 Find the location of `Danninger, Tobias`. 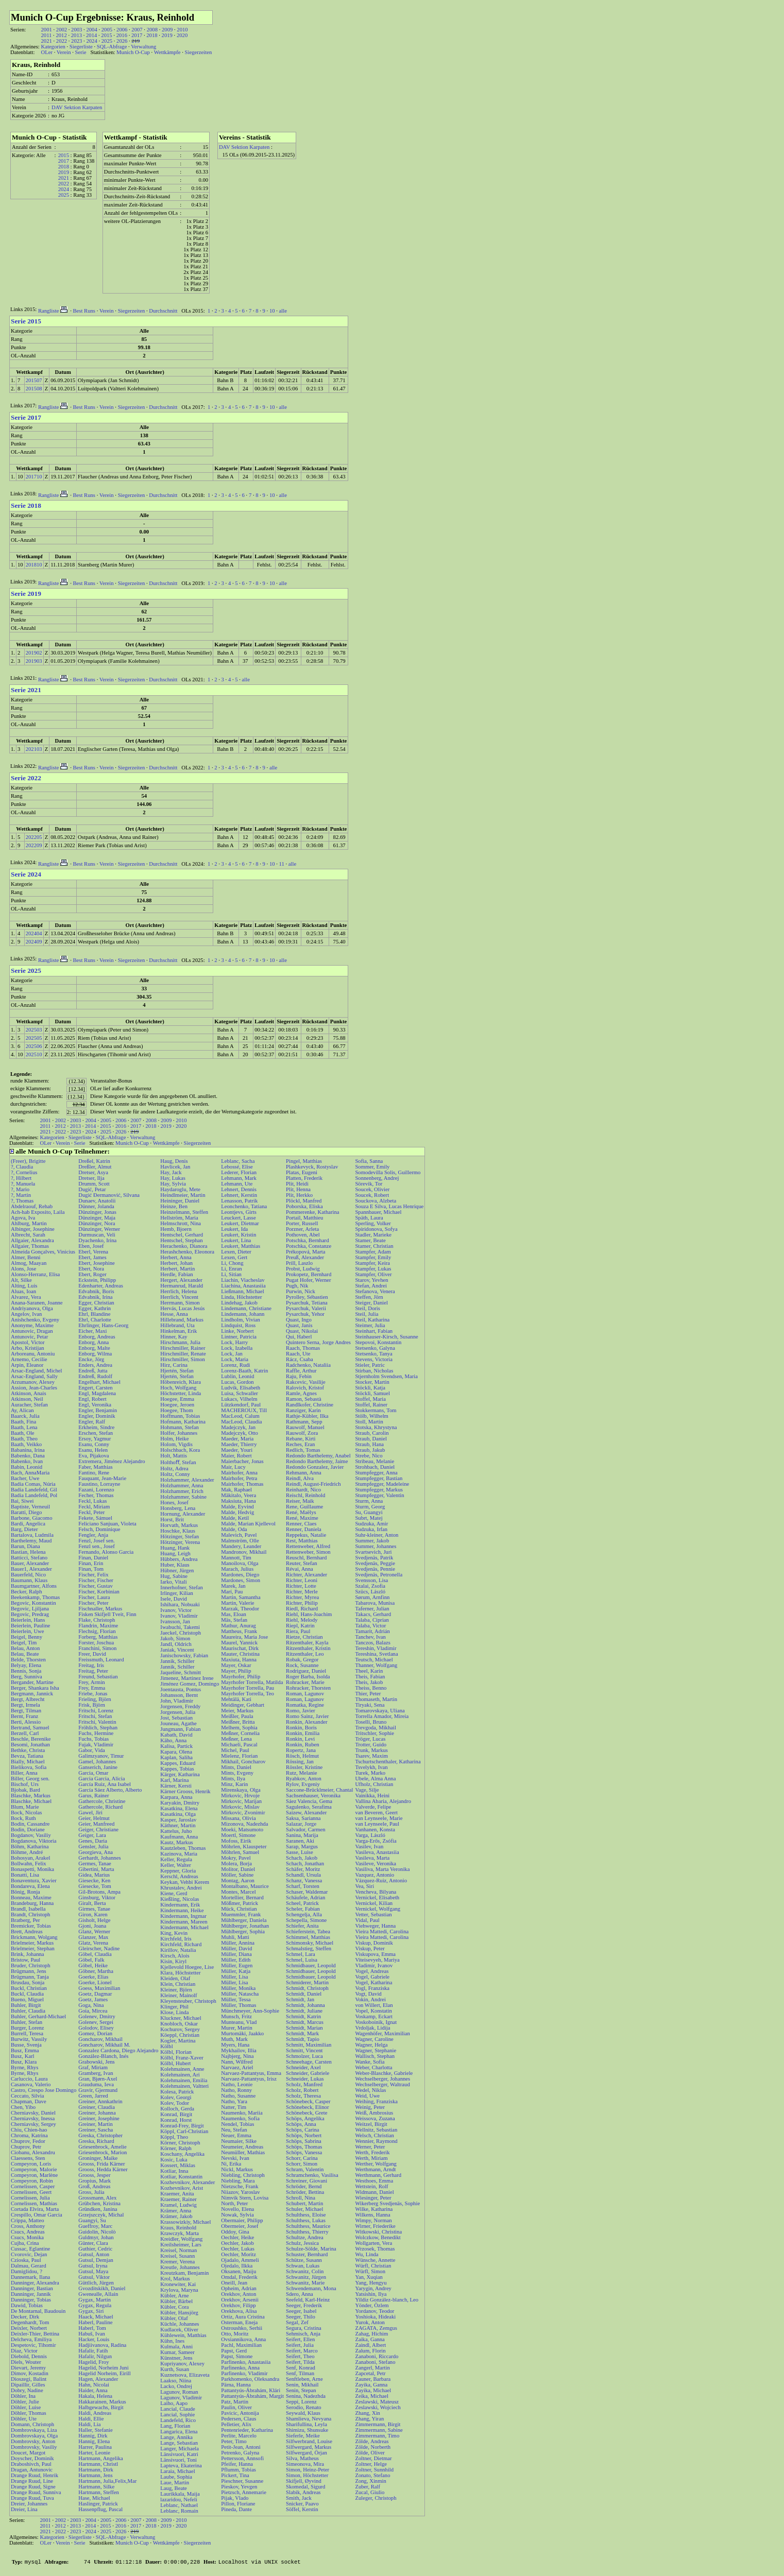

Danninger, Tobias is located at coordinates (31, 2300).